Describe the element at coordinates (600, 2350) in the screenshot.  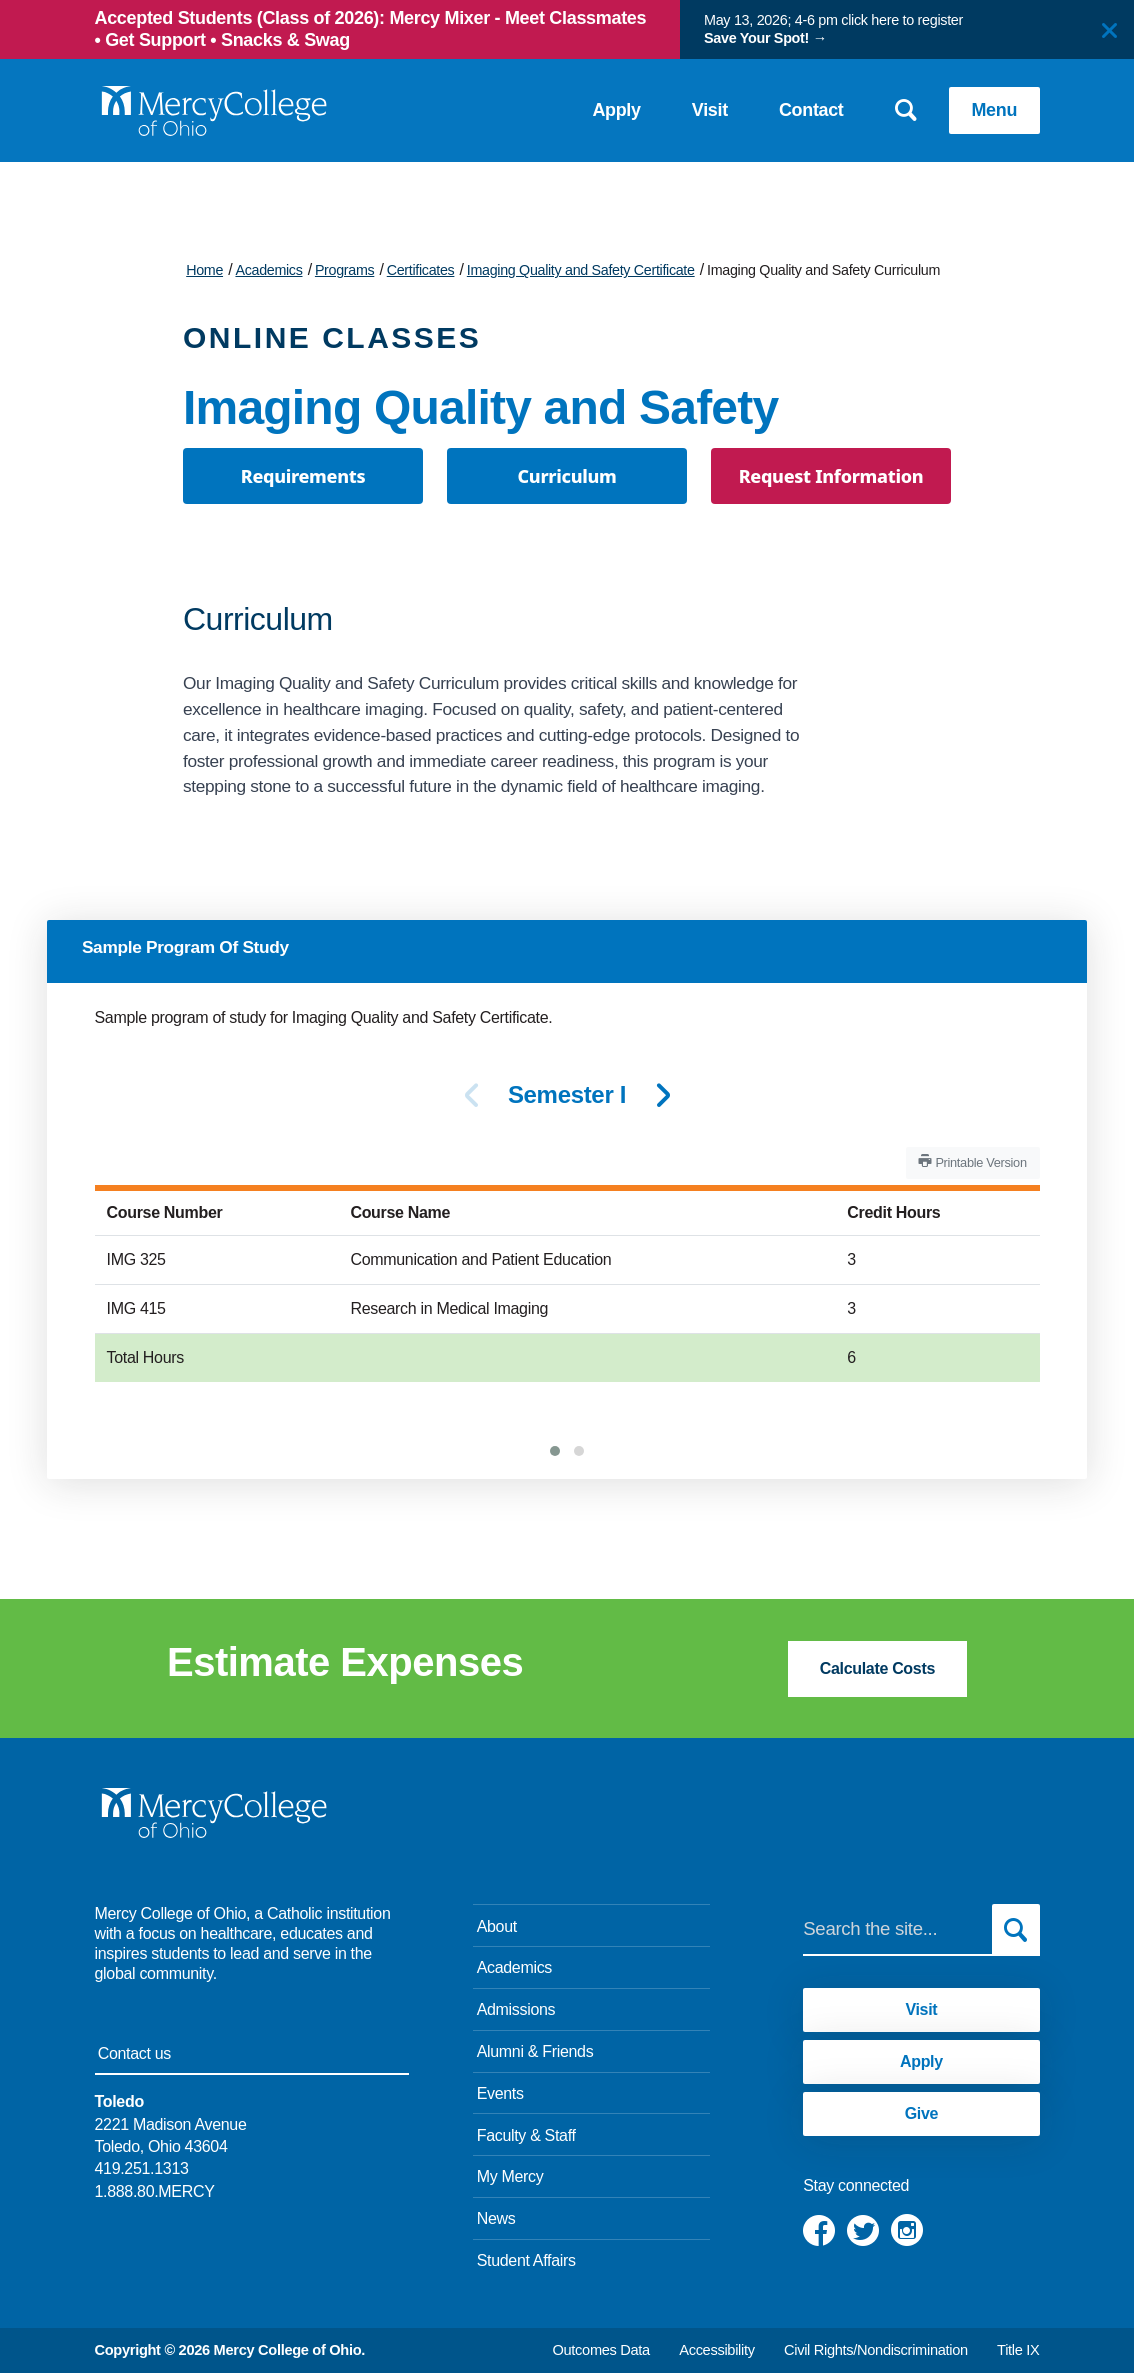
I see `Outcomes Data` at that location.